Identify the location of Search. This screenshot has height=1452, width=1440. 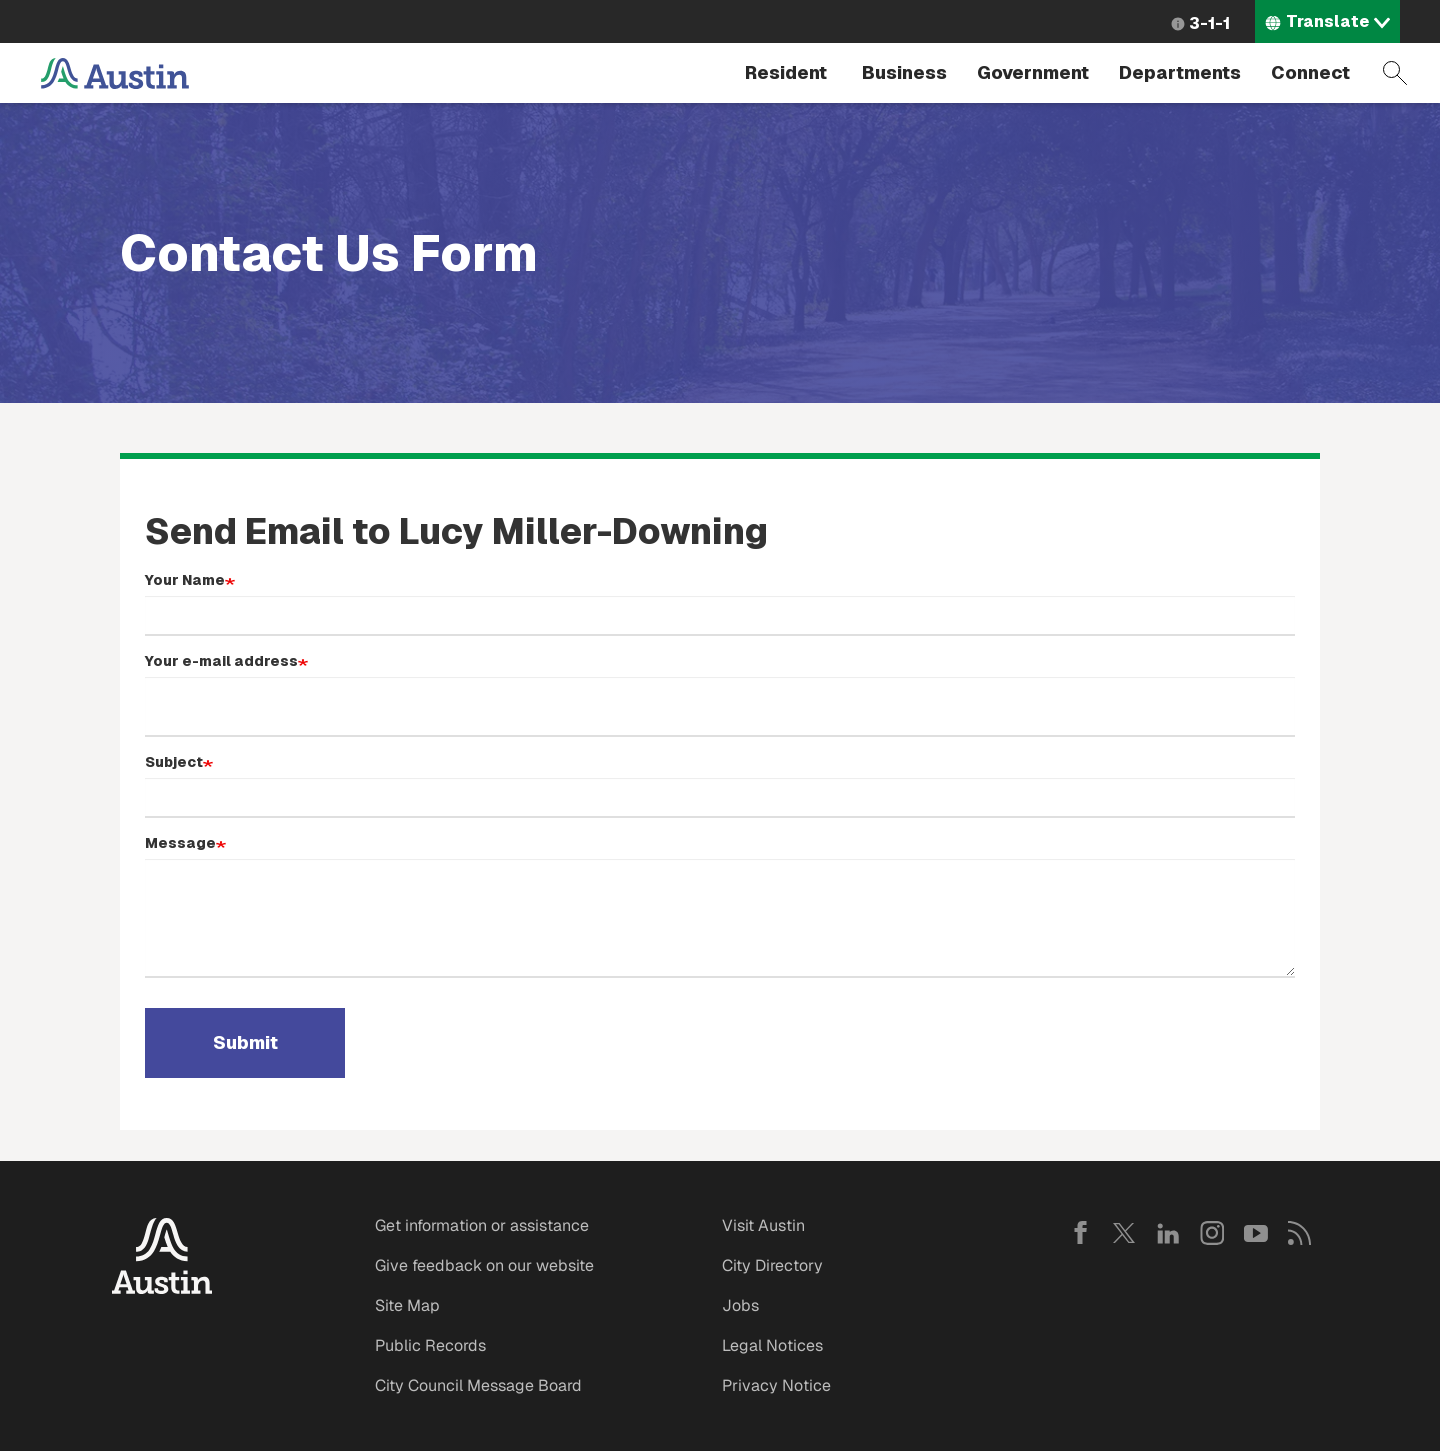
(1395, 73).